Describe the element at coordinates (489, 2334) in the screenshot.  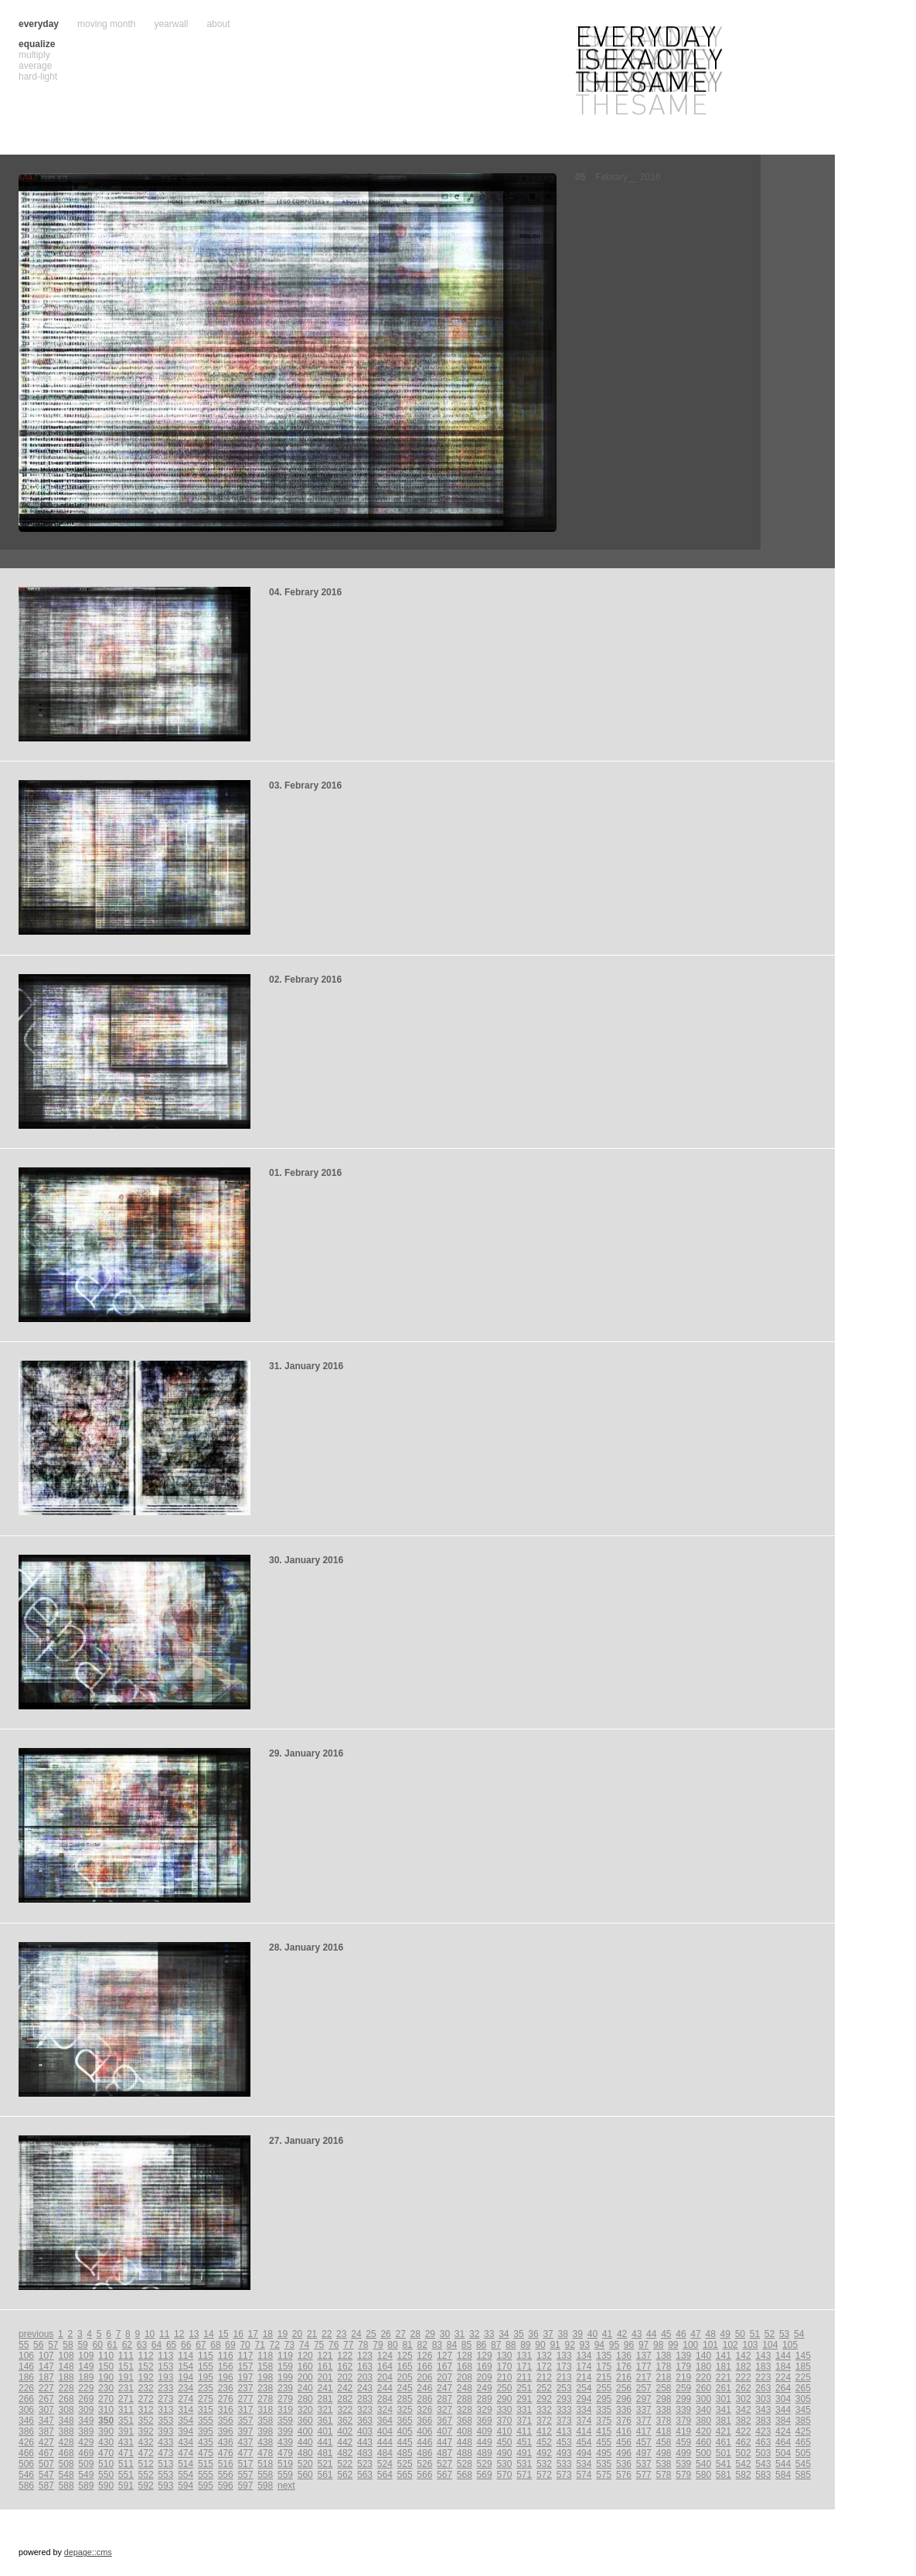
I see `33` at that location.